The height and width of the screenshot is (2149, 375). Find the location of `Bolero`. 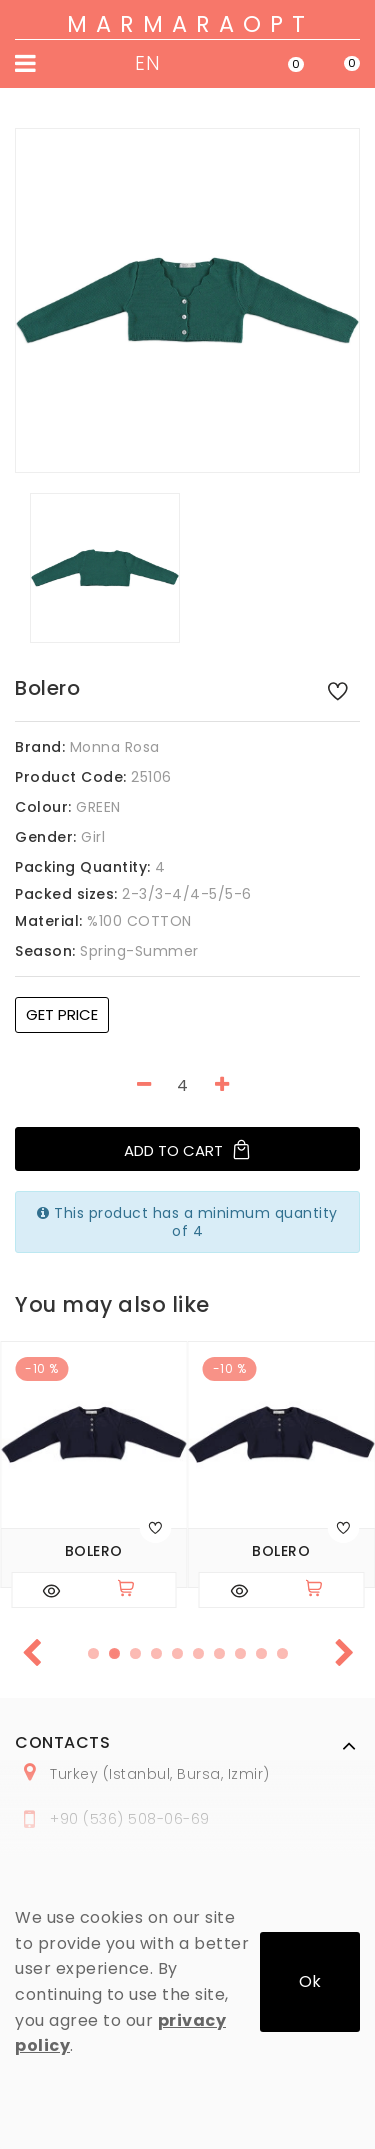

Bolero is located at coordinates (94, 1551).